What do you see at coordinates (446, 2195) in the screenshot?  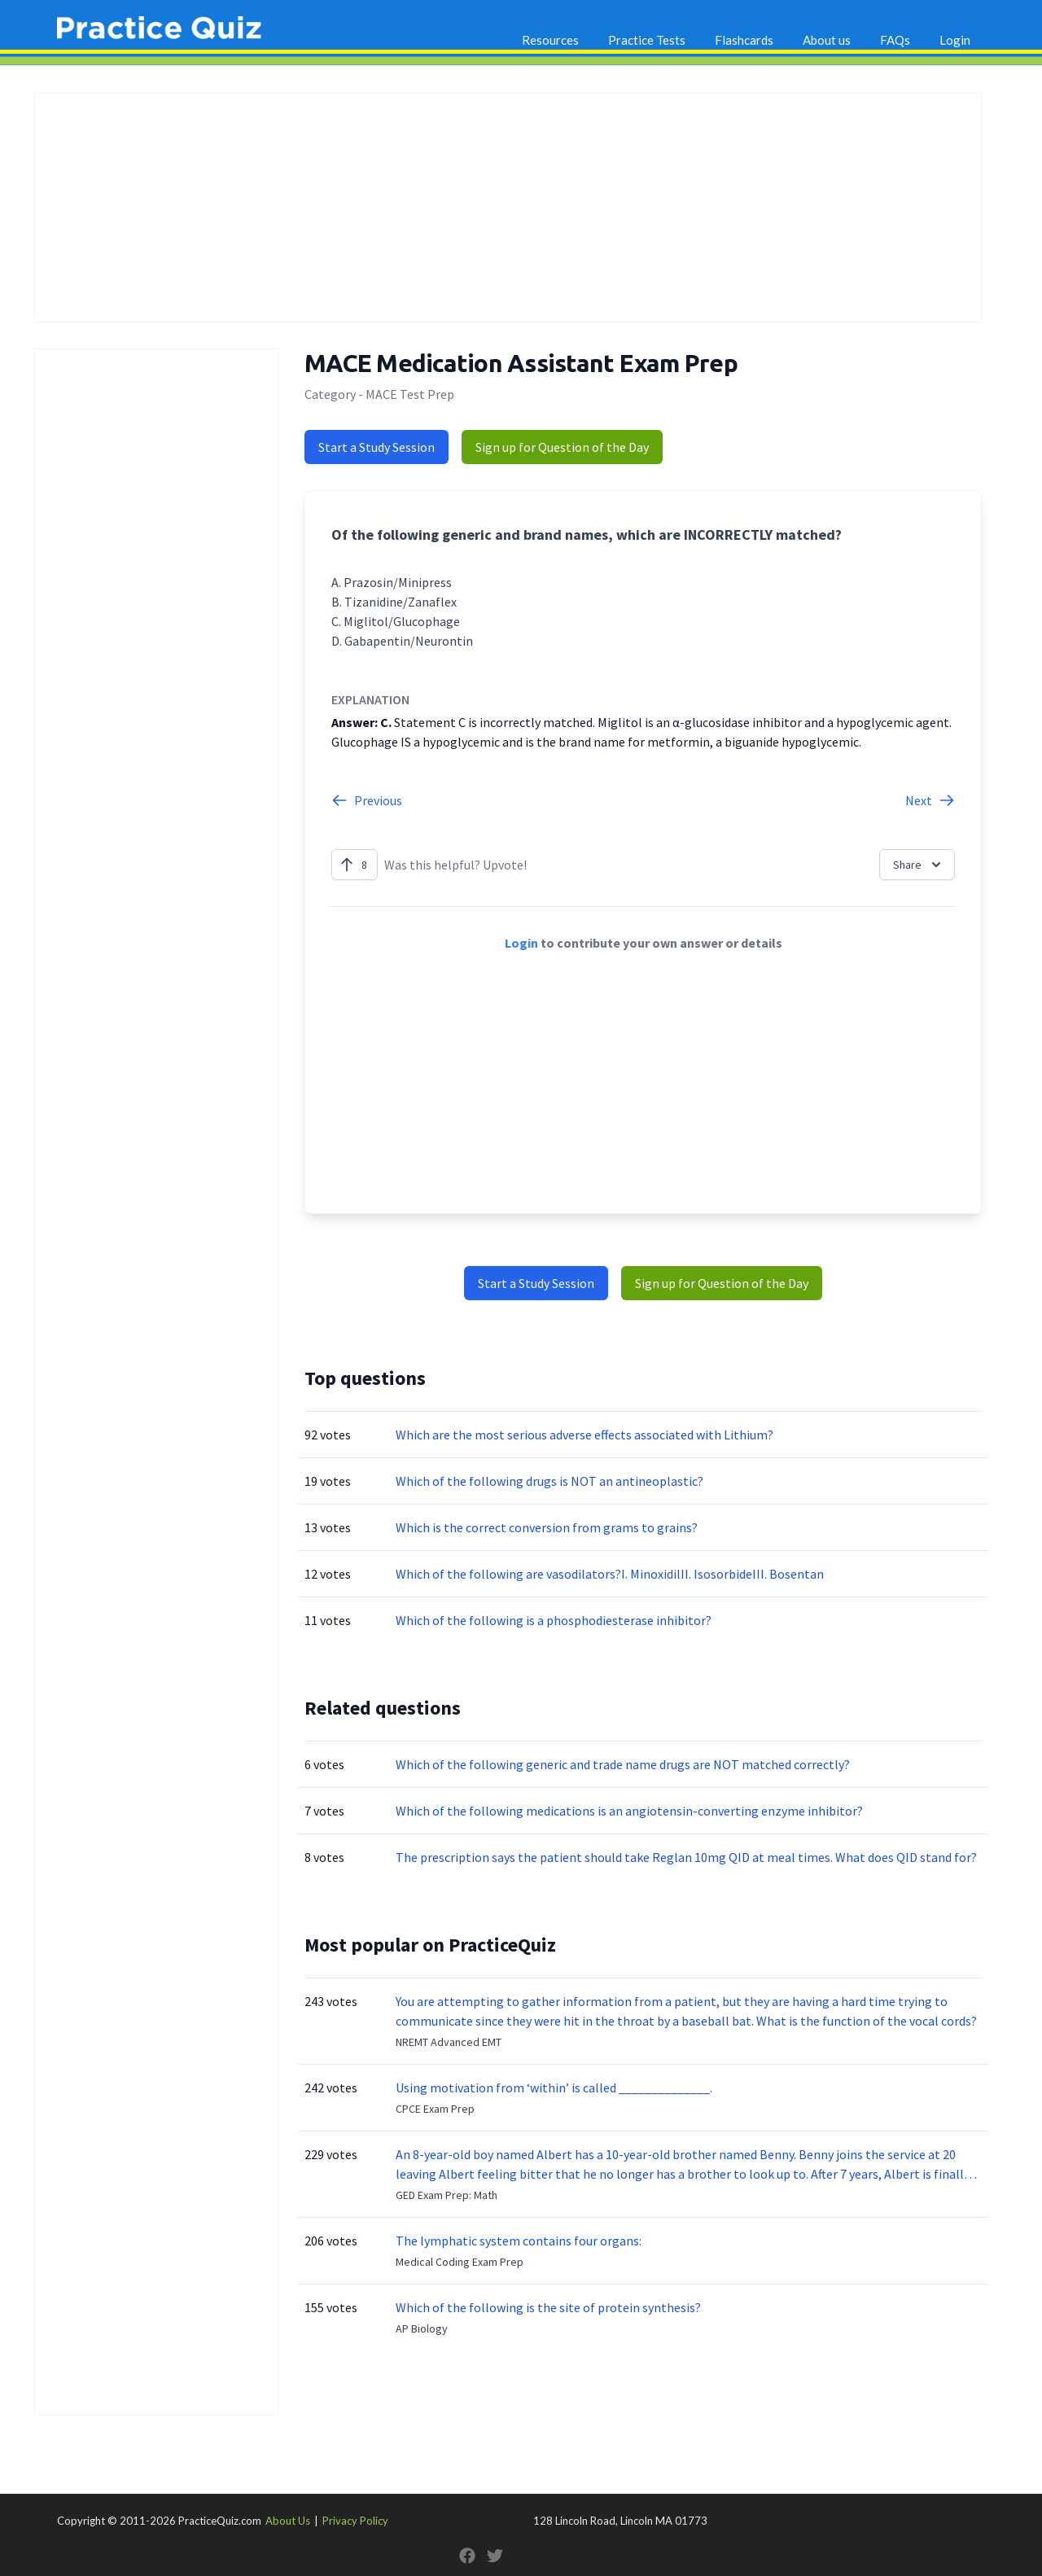 I see `GED Exam Prep: Math` at bounding box center [446, 2195].